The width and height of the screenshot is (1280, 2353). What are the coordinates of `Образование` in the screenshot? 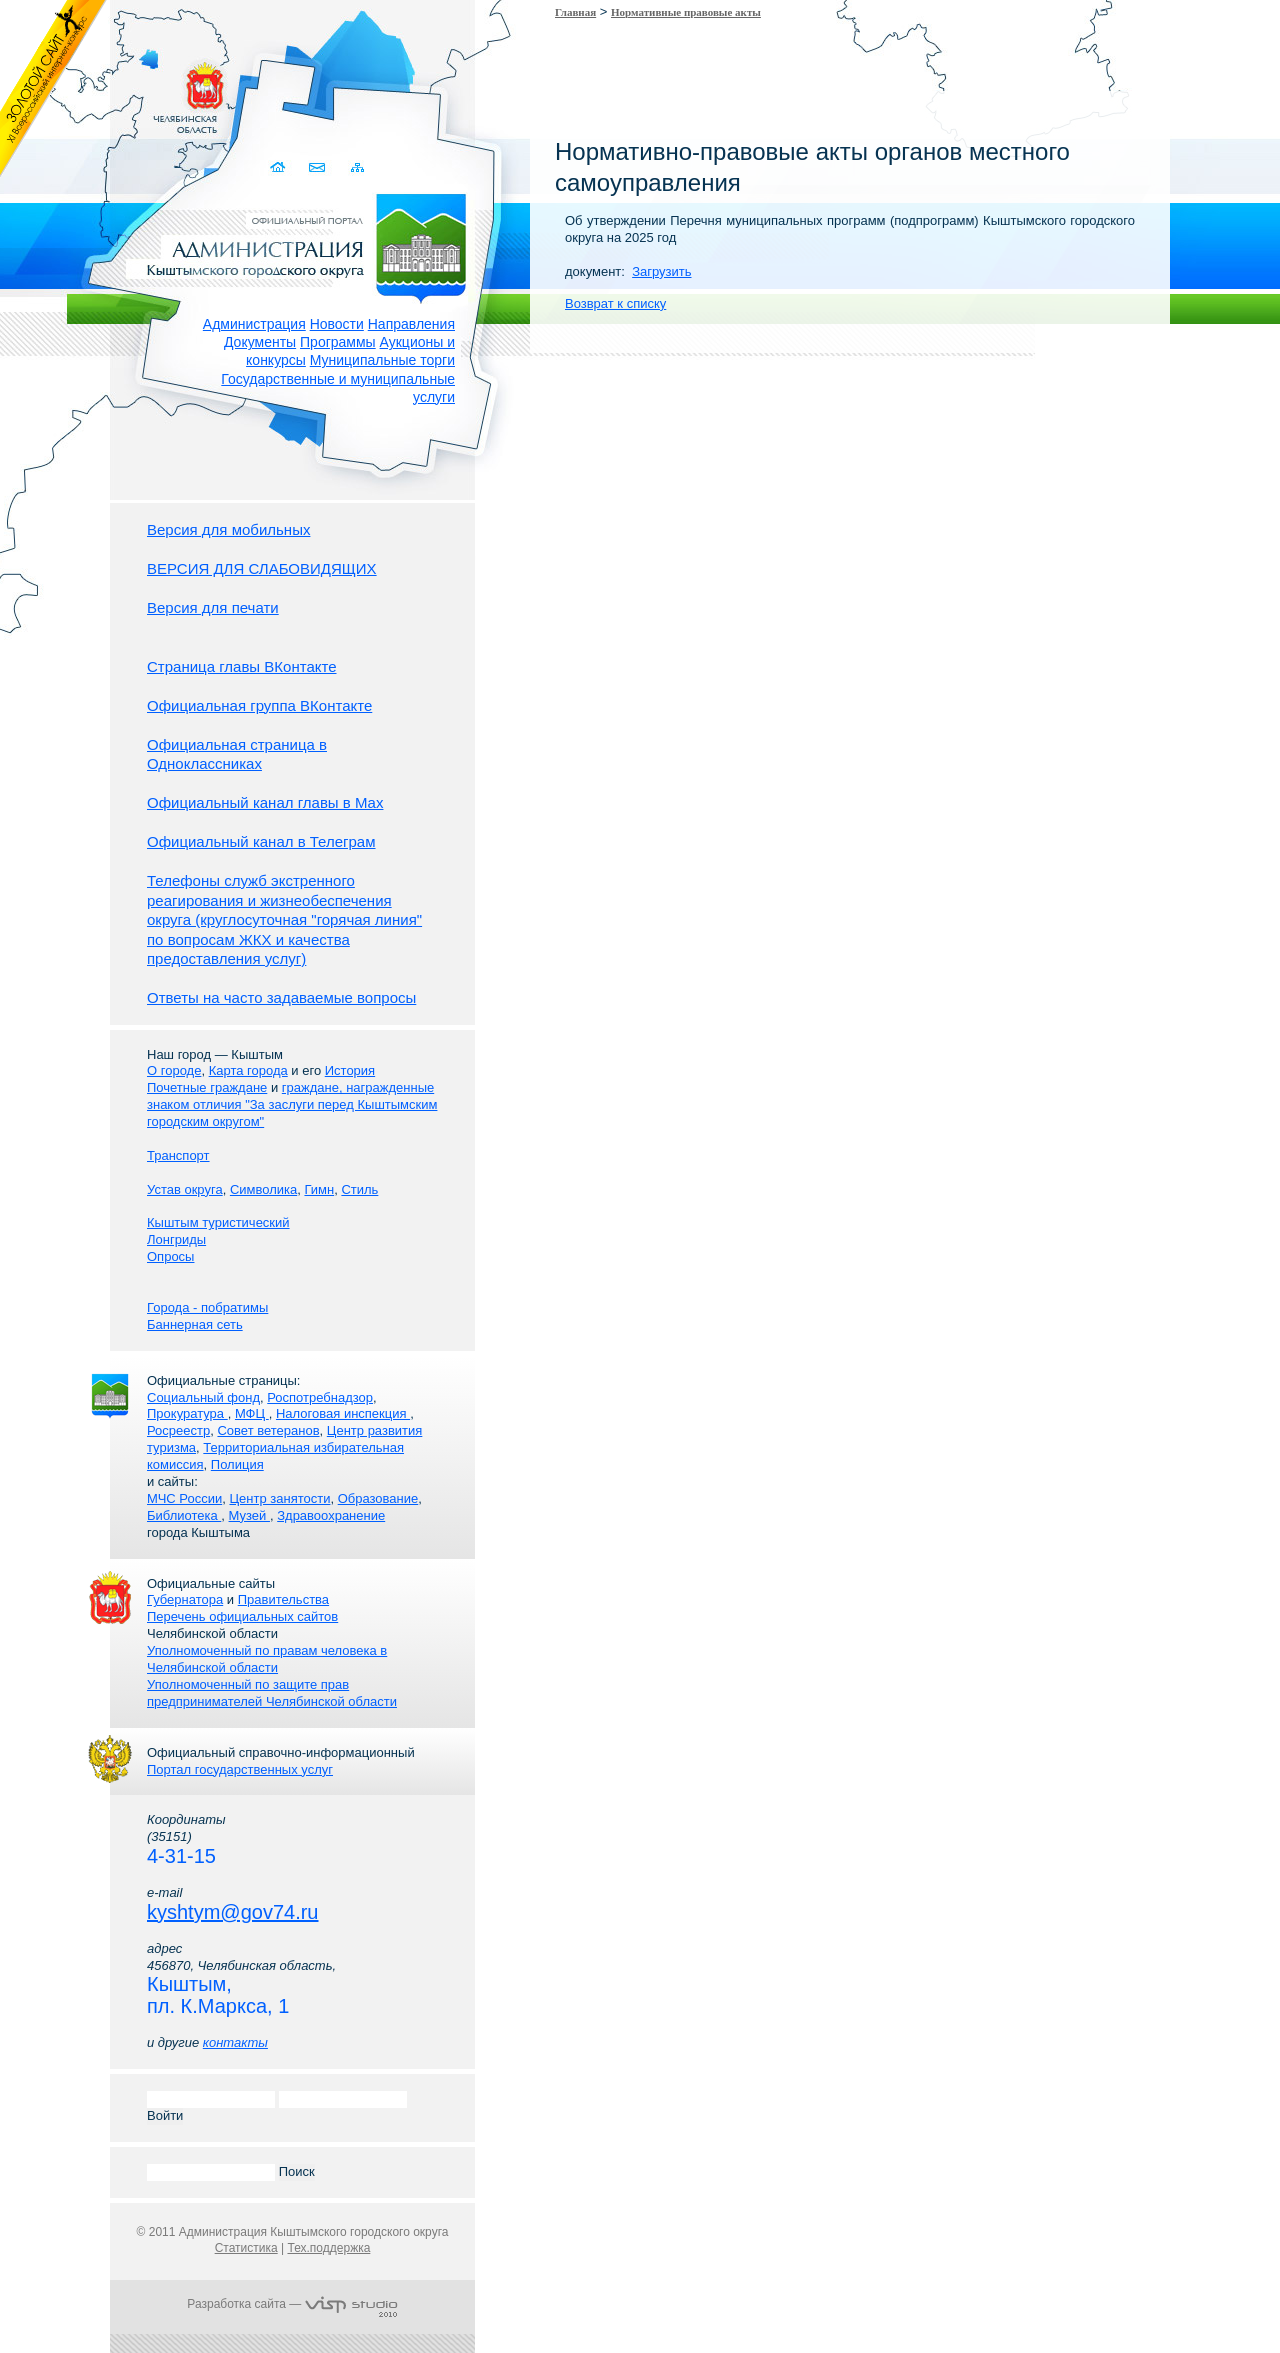 It's located at (378, 1498).